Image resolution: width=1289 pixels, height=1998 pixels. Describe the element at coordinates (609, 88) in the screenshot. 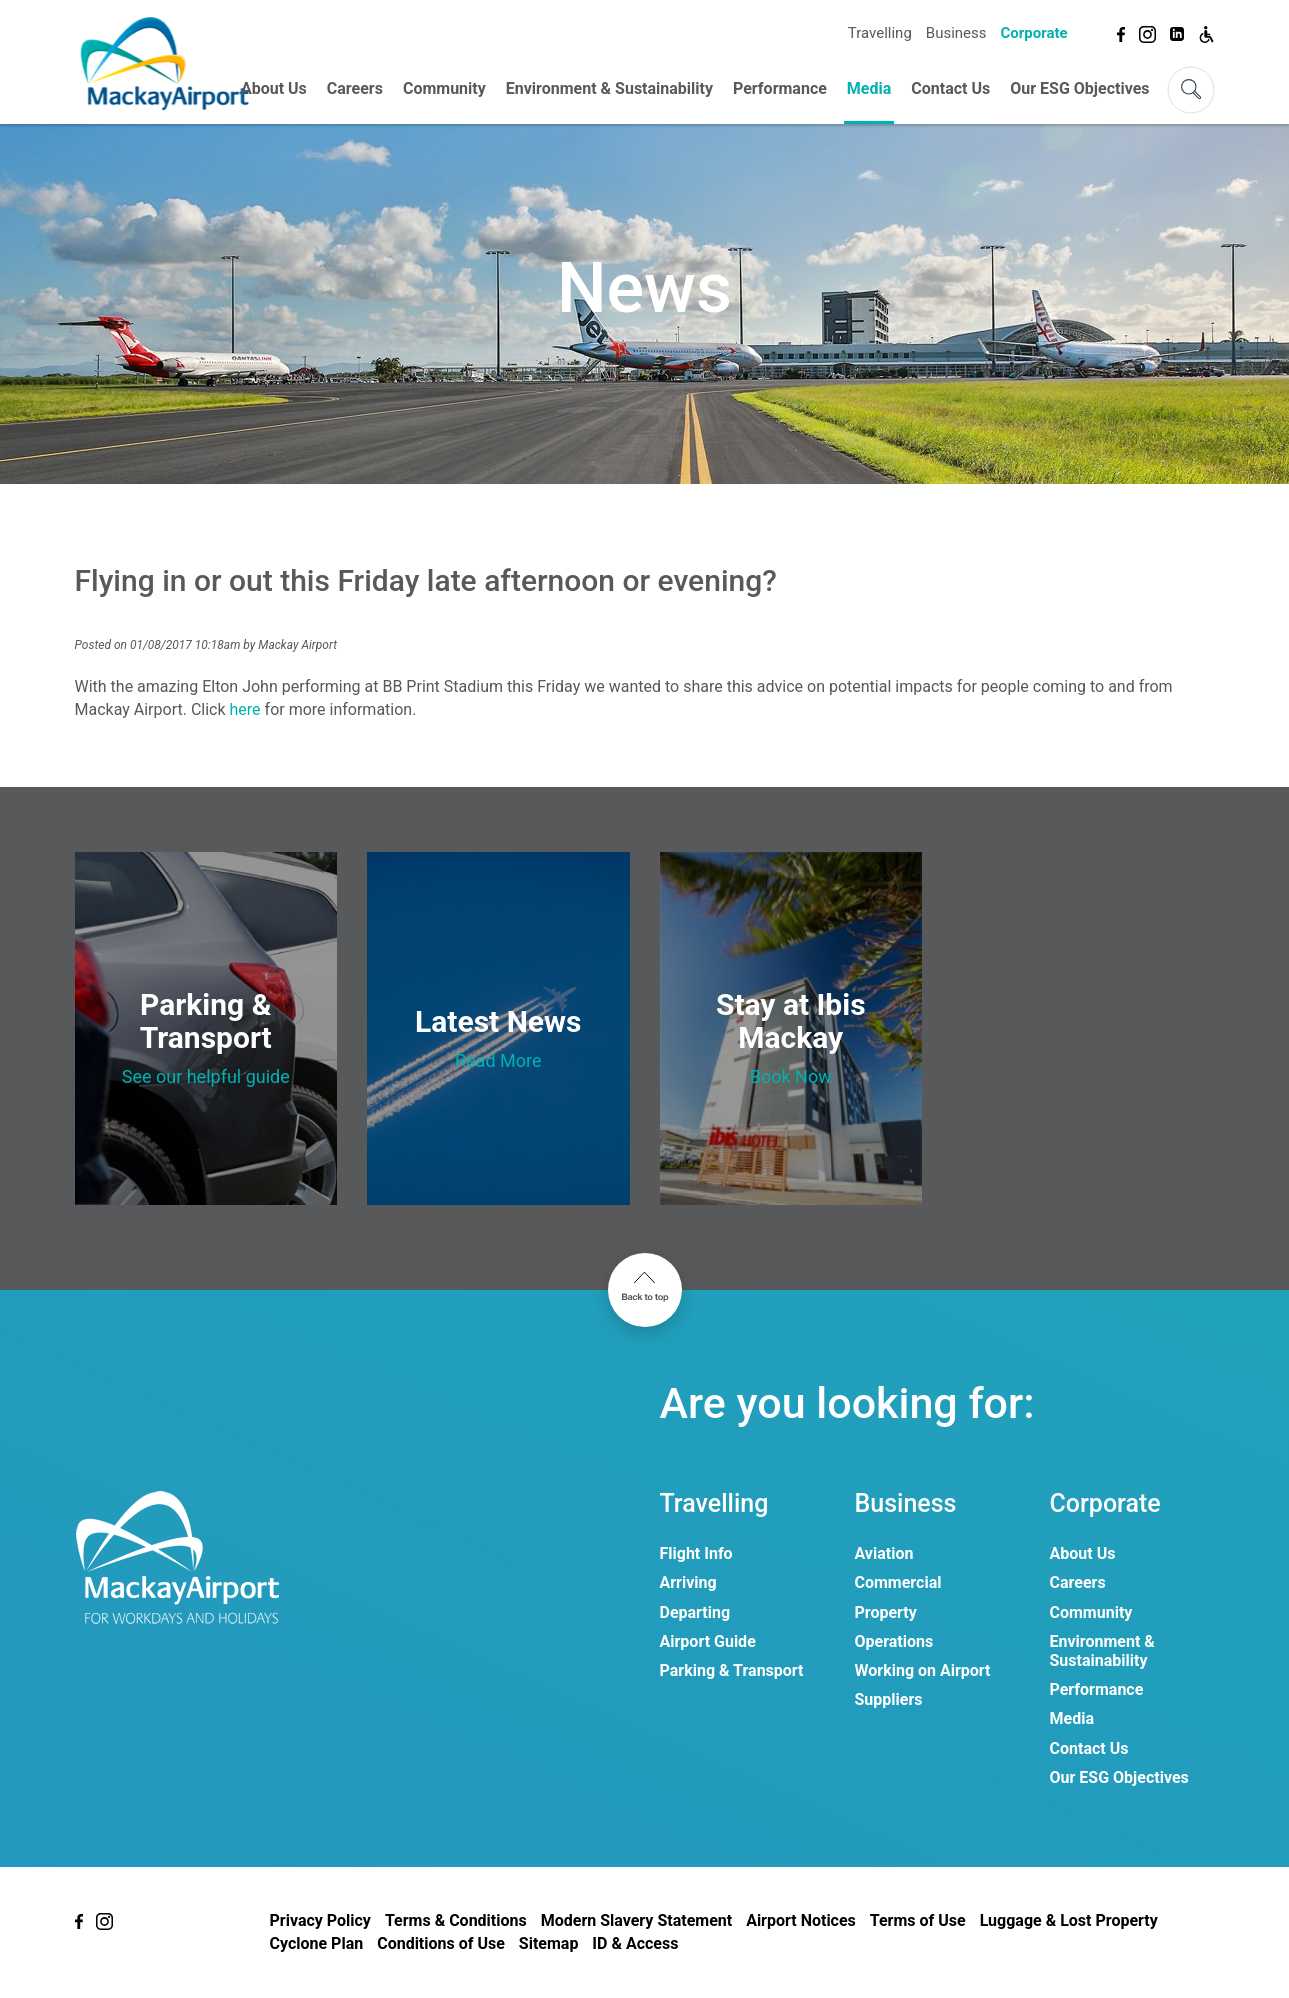

I see `Environment & Sustainability` at that location.